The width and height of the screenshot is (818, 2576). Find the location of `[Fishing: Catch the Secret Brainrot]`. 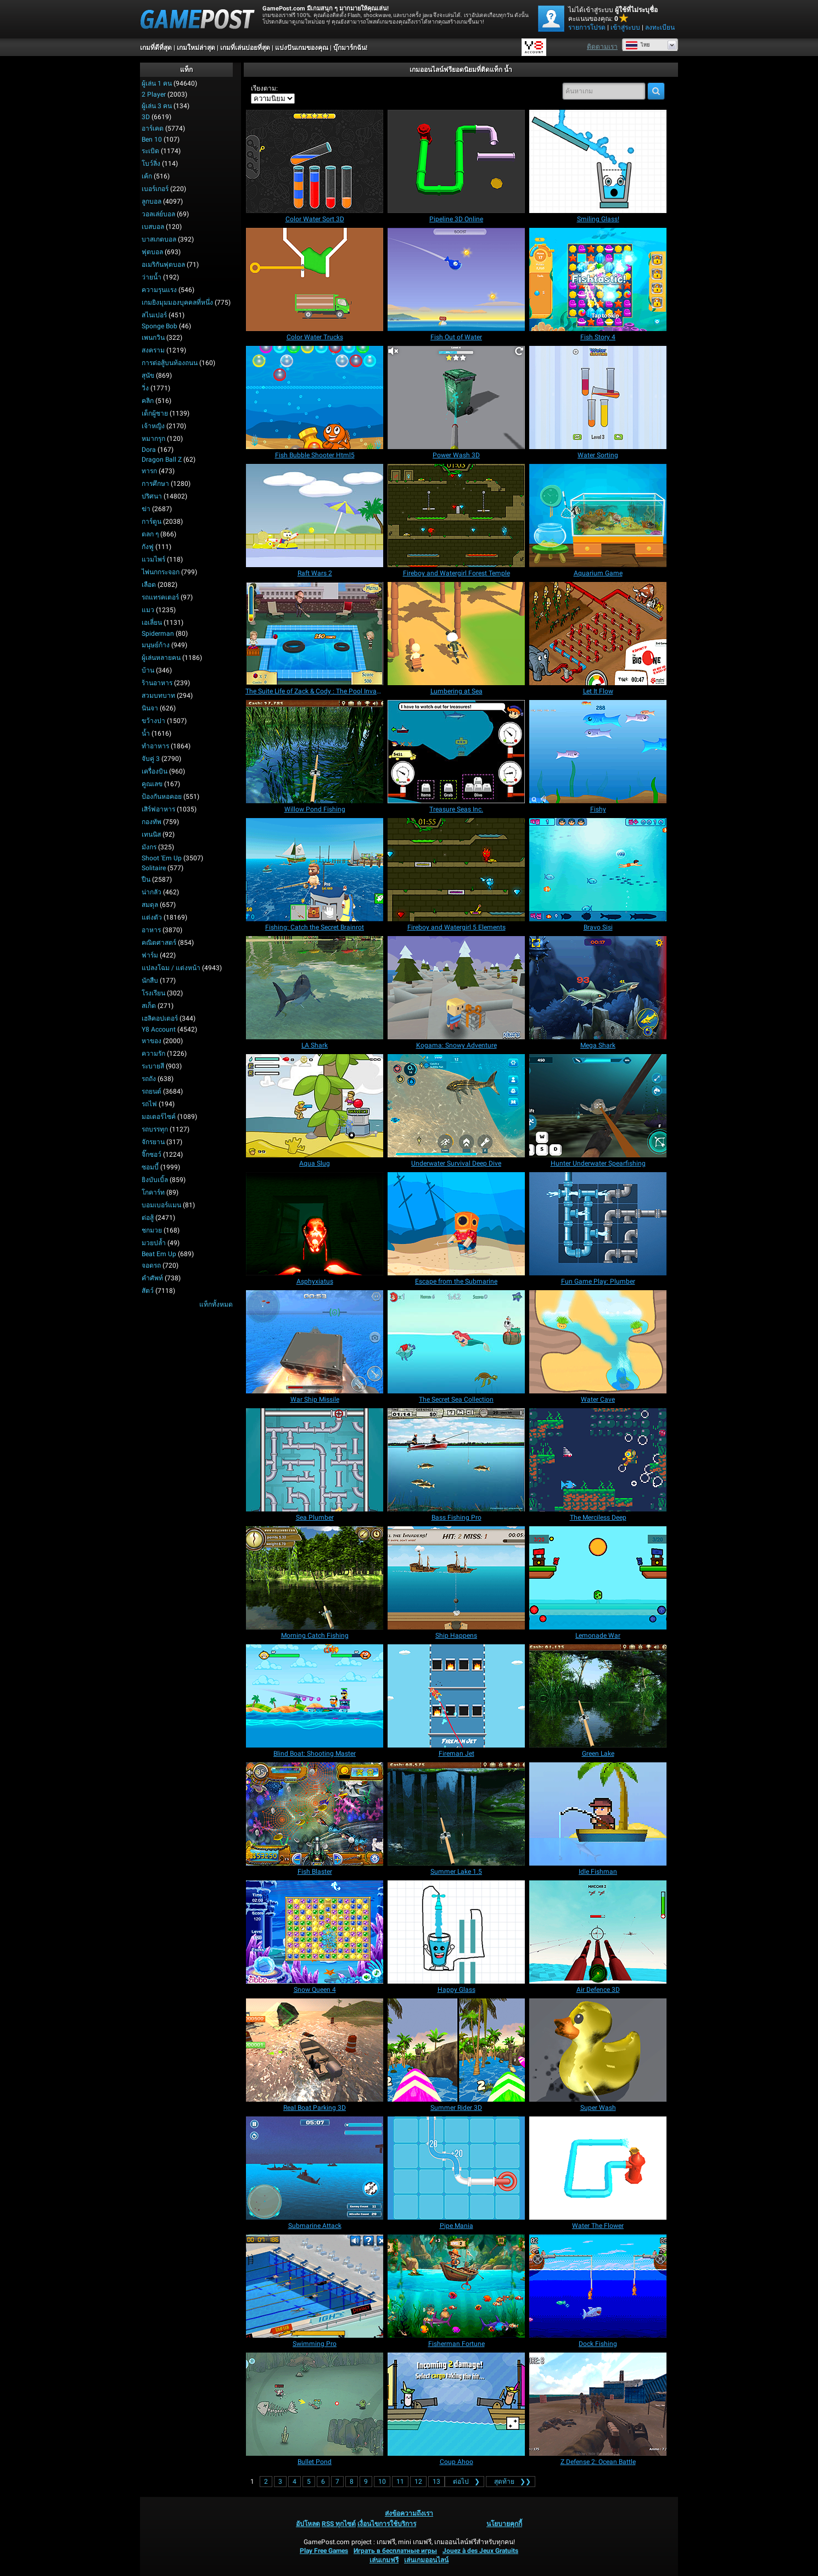

[Fishing: Catch the Secret Brainrot] is located at coordinates (314, 869).